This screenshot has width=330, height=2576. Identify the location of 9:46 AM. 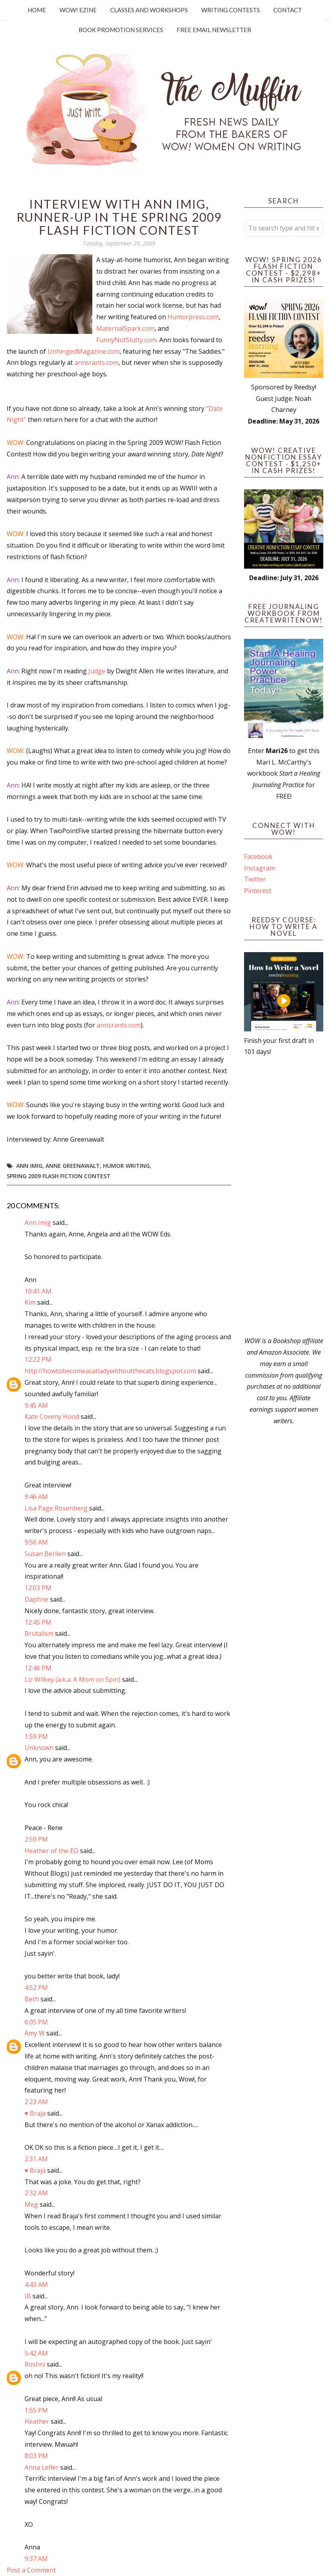
(36, 1496).